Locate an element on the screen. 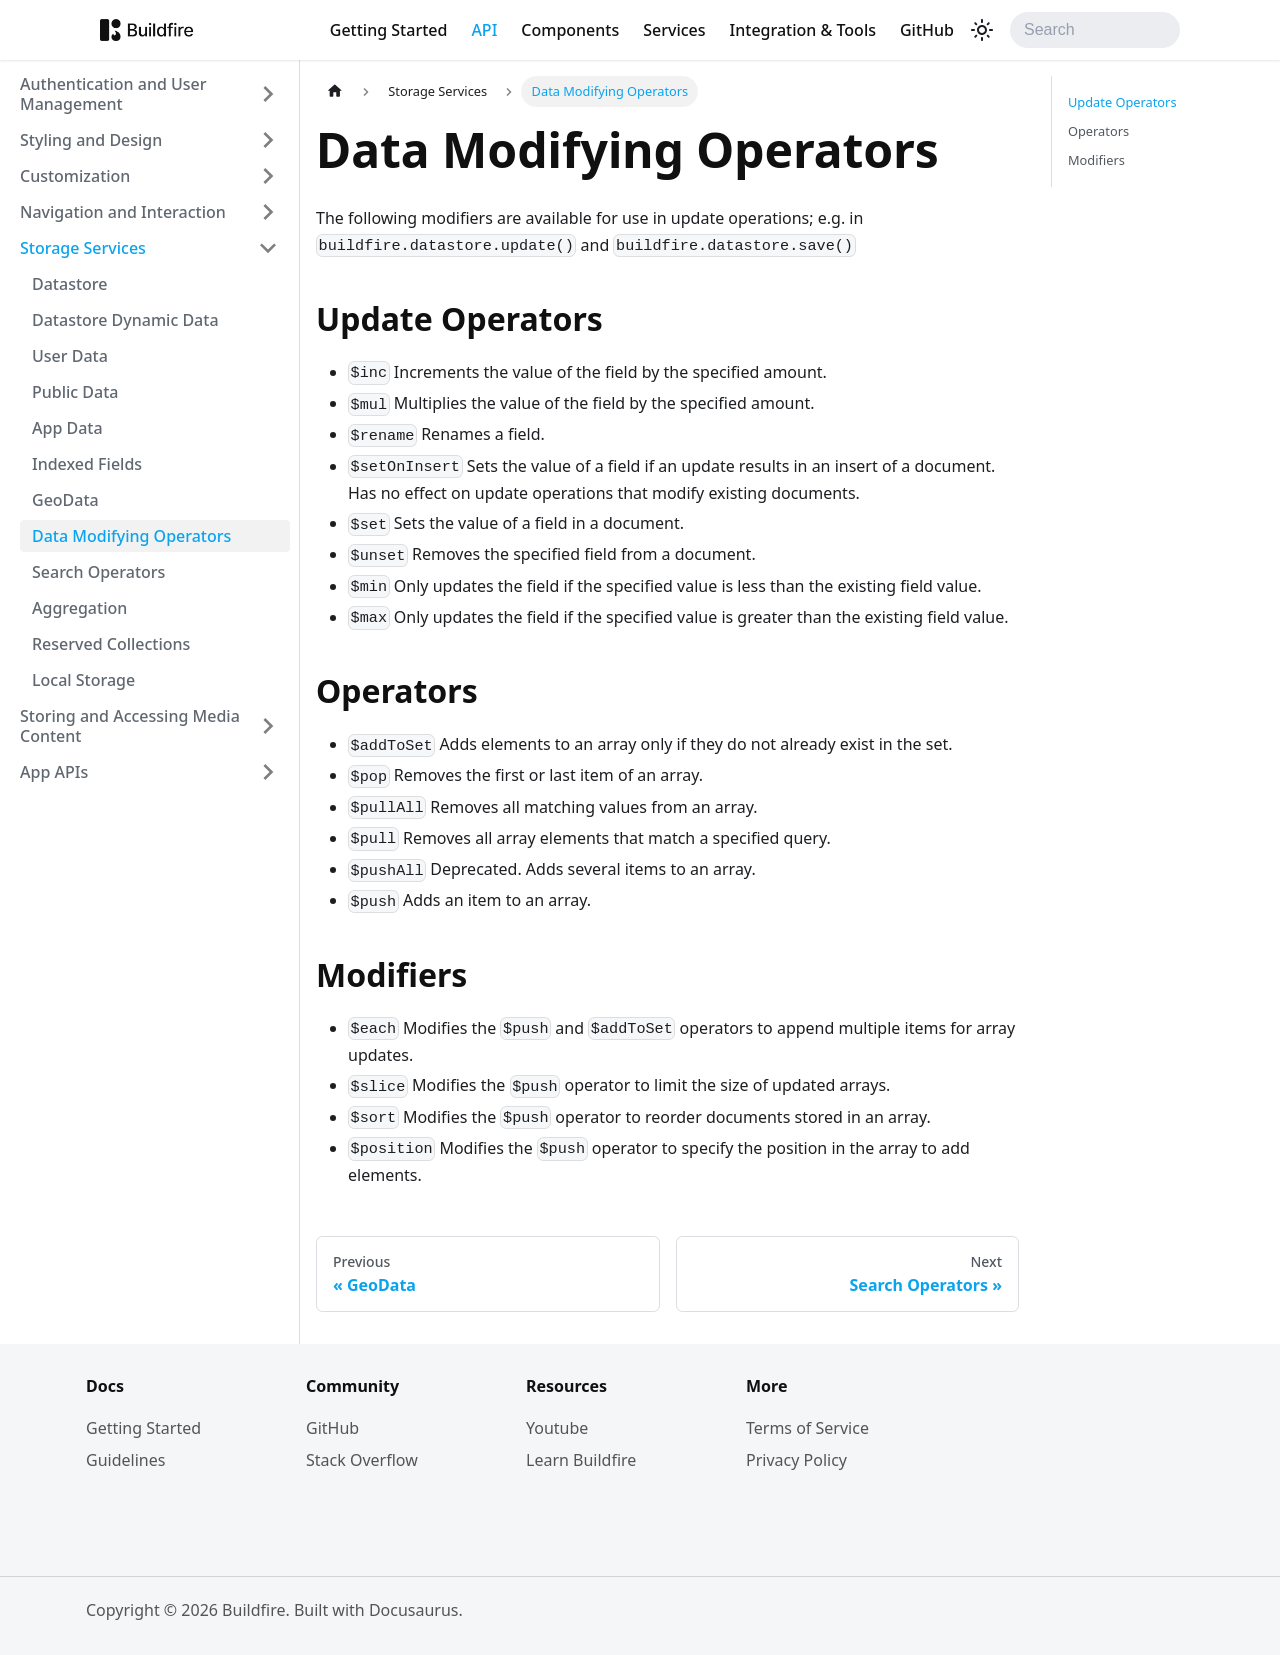 Image resolution: width=1280 pixels, height=1655 pixels. Integration & Tools is located at coordinates (803, 30).